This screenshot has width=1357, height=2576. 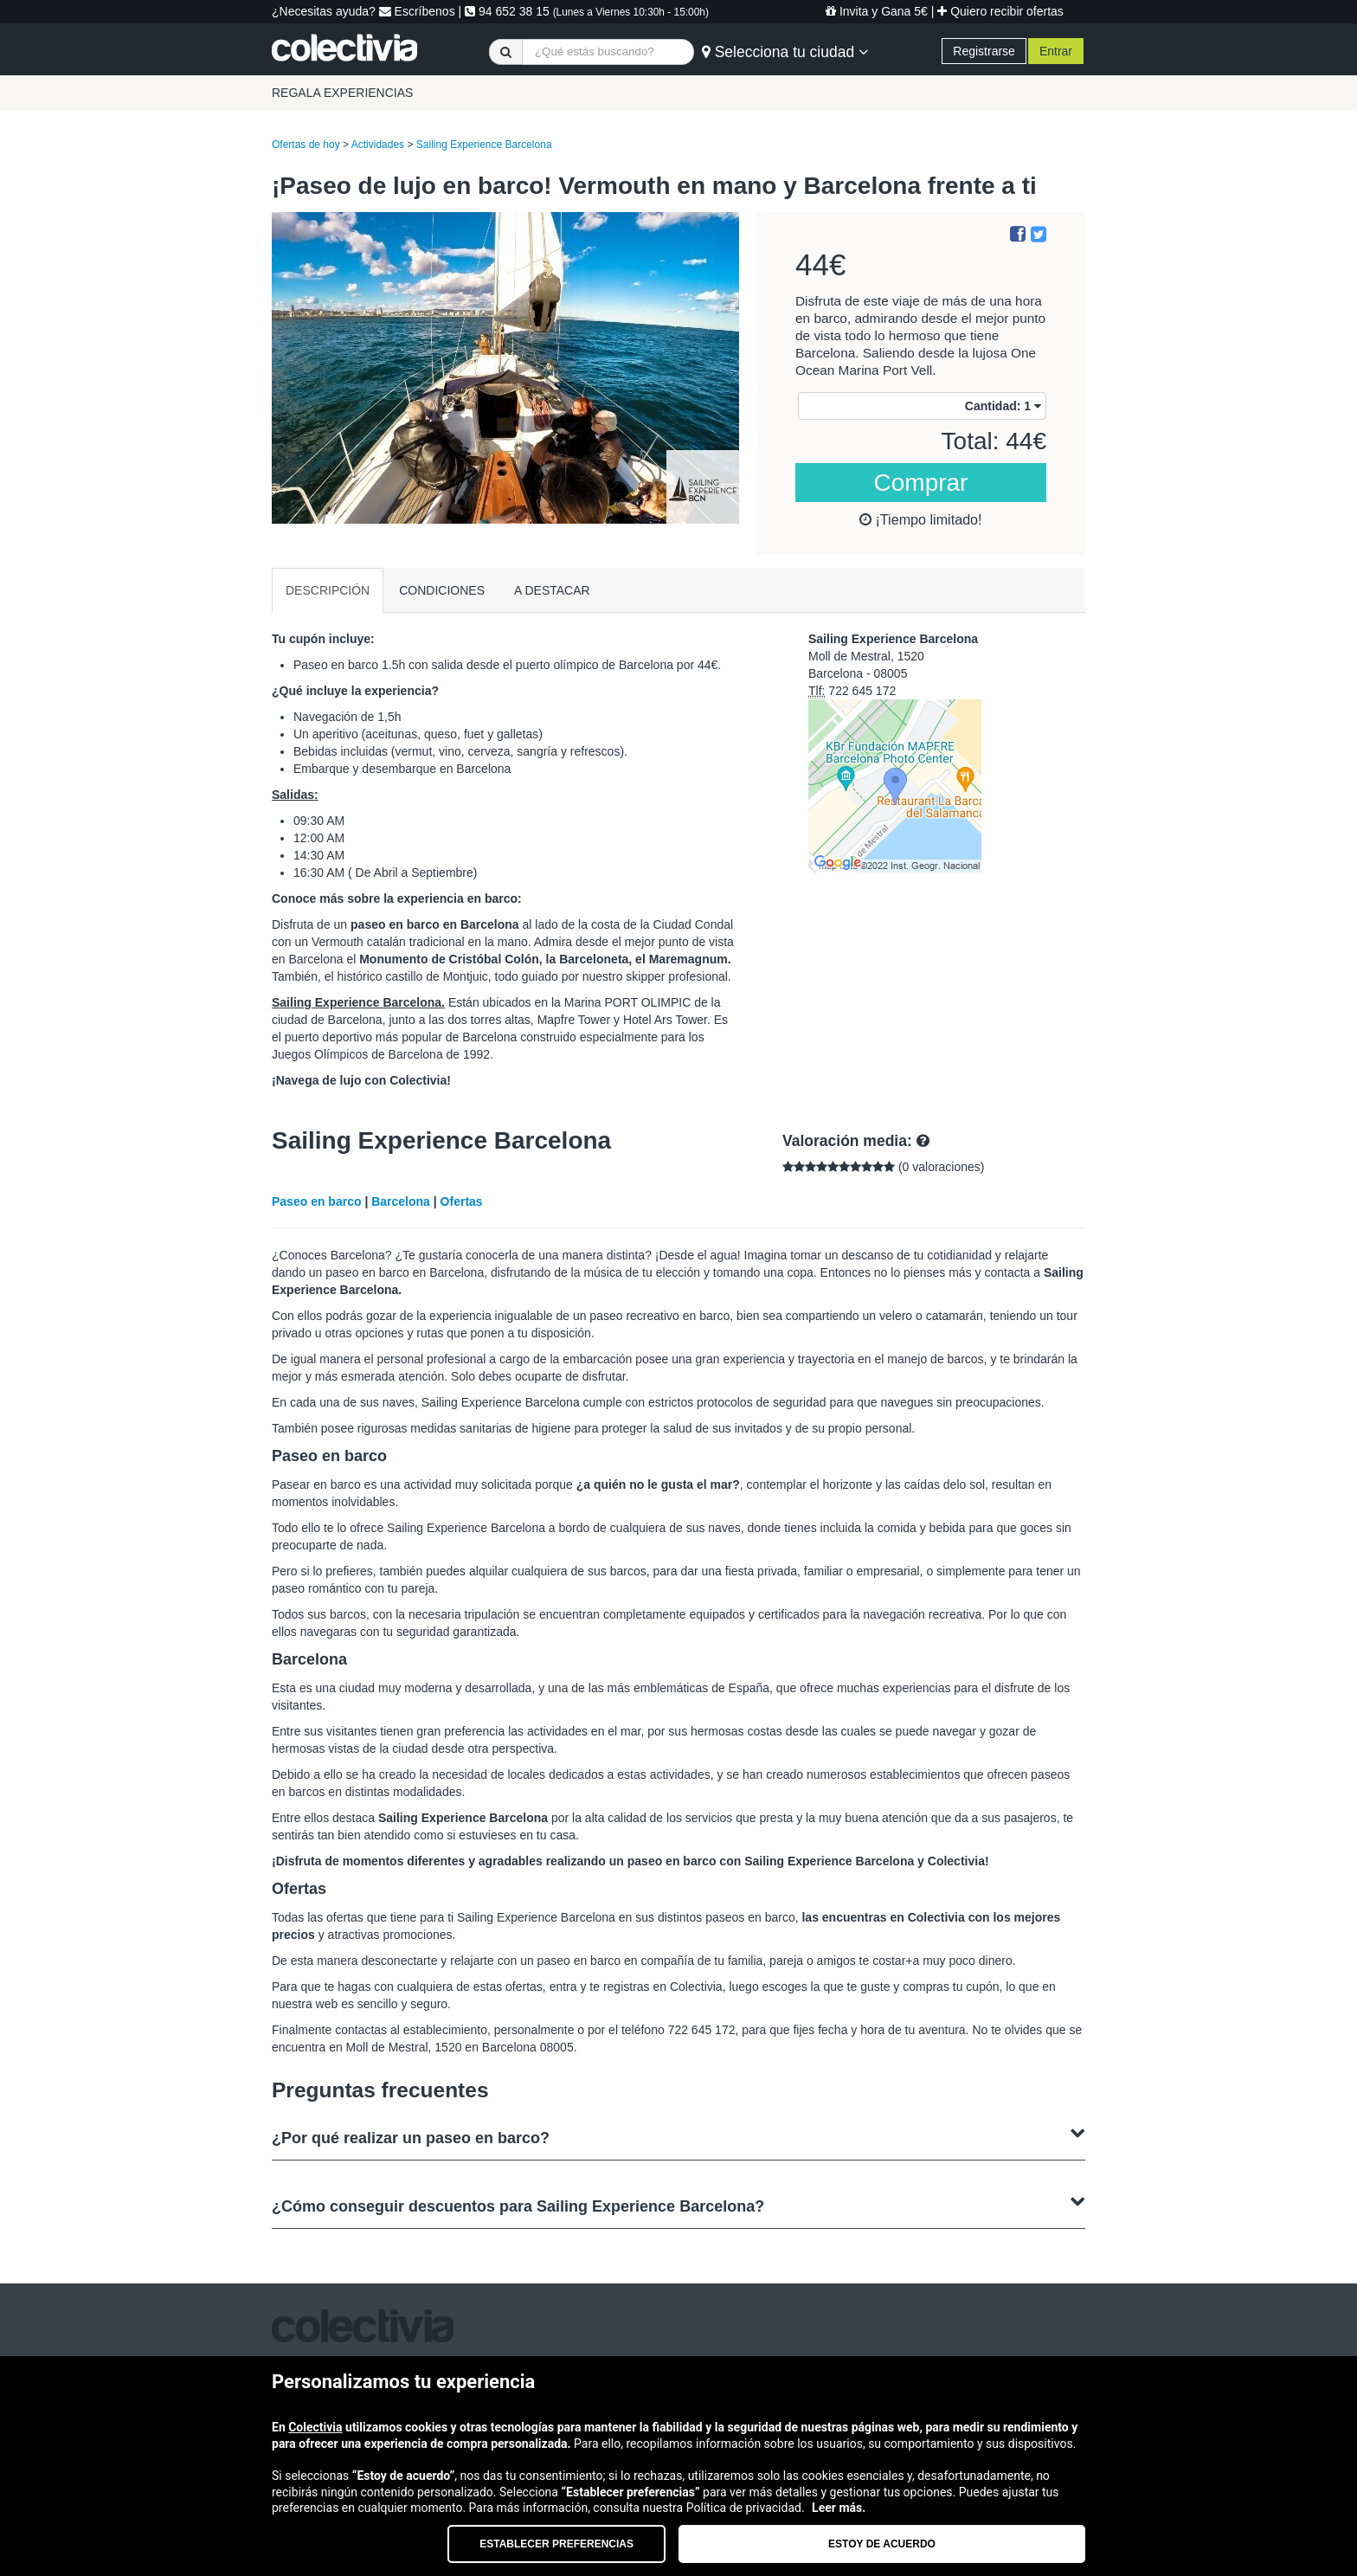 What do you see at coordinates (678, 2204) in the screenshot?
I see `¿Cómo conseguir descuentos para Sailing Experience Barcelona?` at bounding box center [678, 2204].